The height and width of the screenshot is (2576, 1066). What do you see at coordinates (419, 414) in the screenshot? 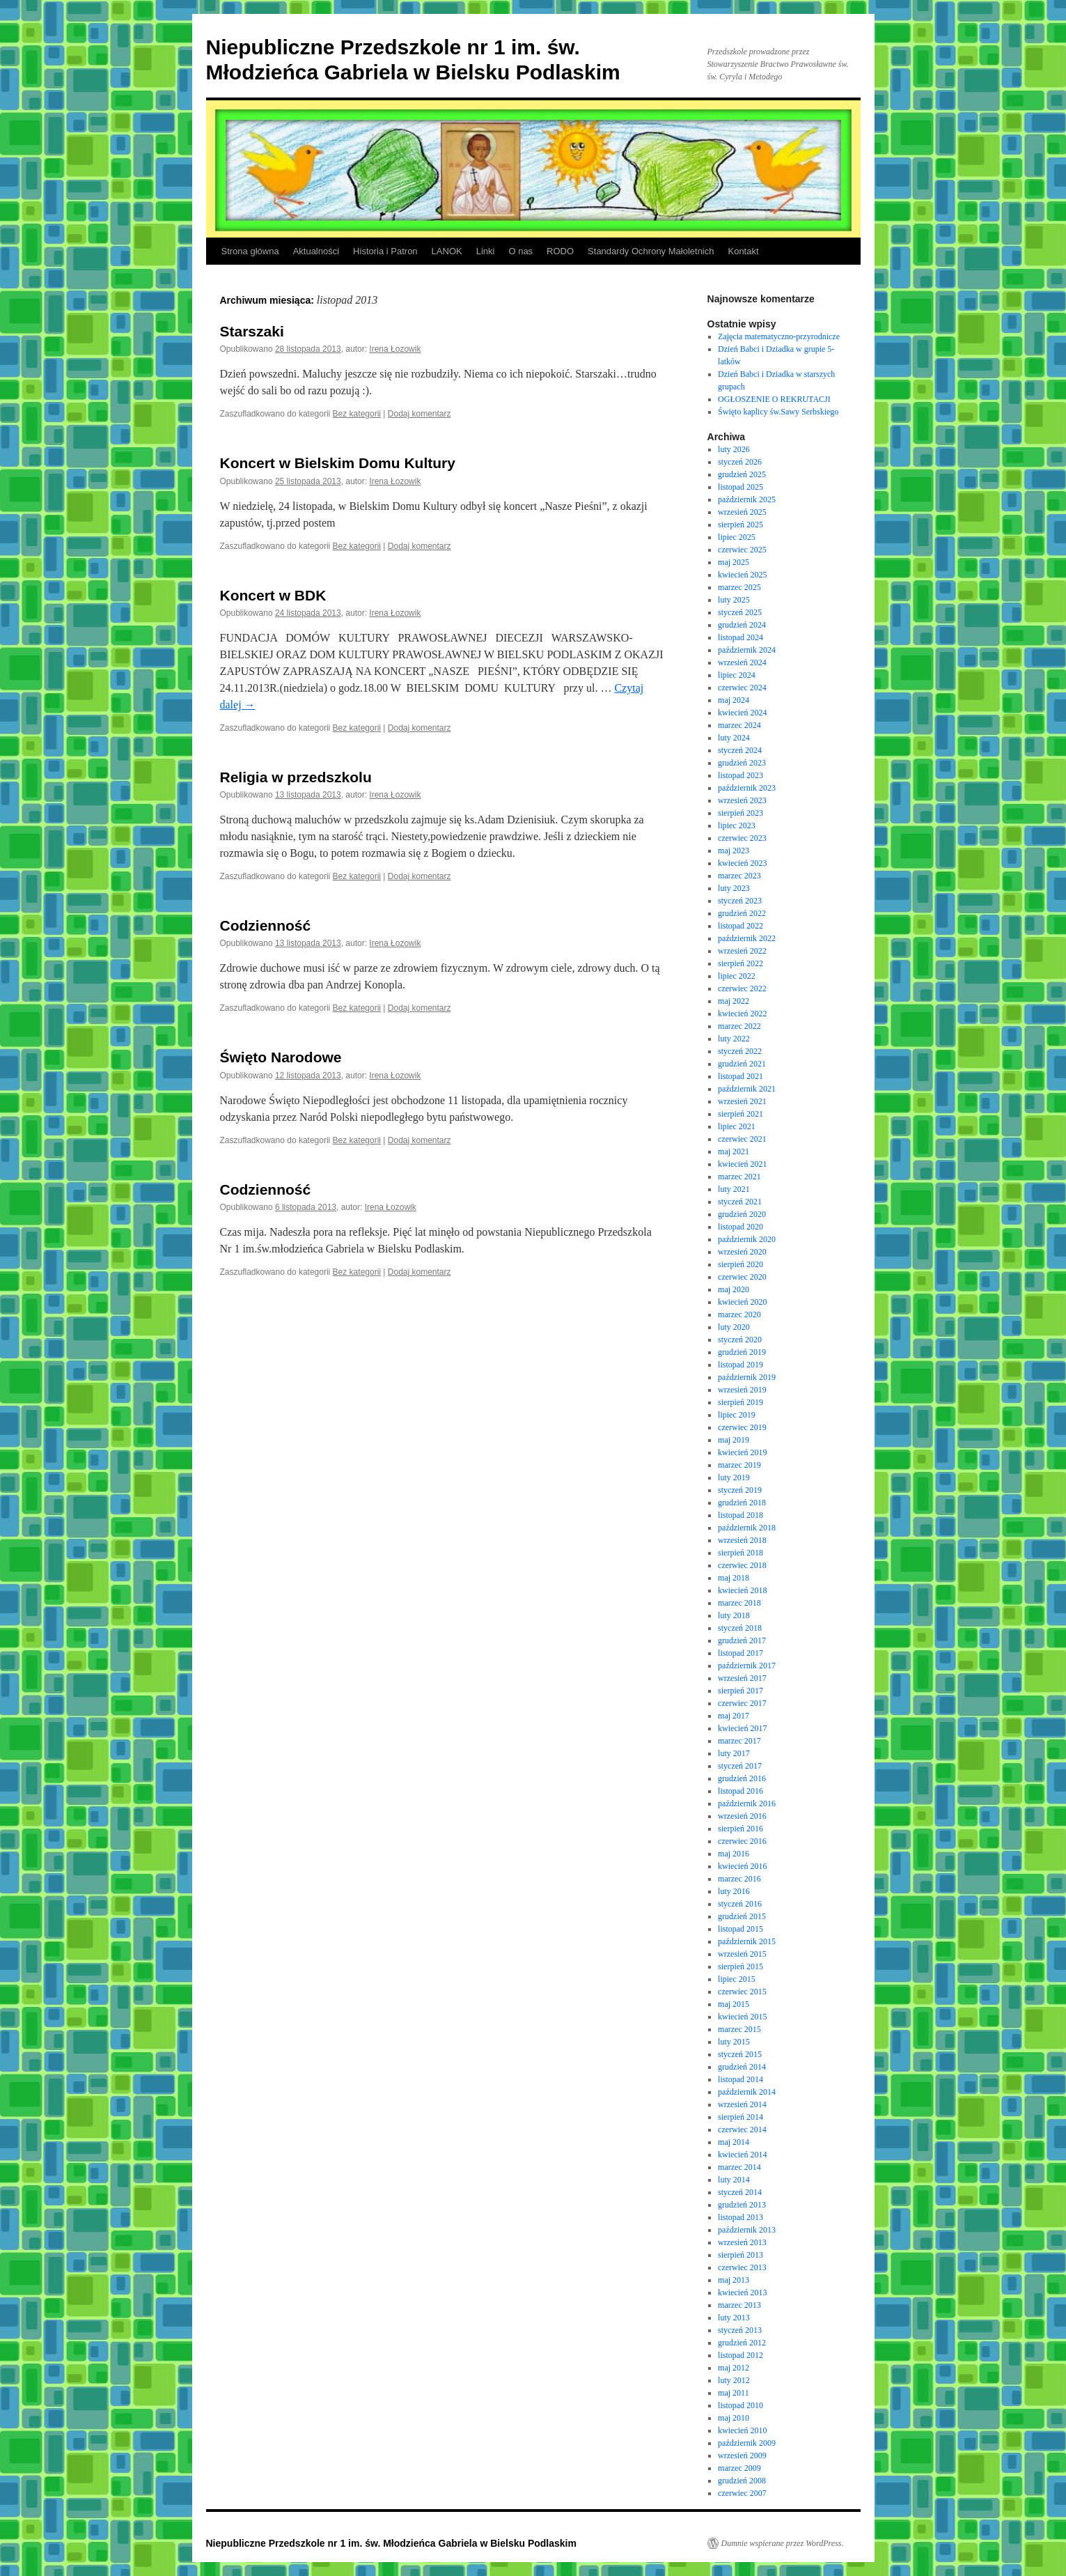
I see `Dodaj komentarz` at bounding box center [419, 414].